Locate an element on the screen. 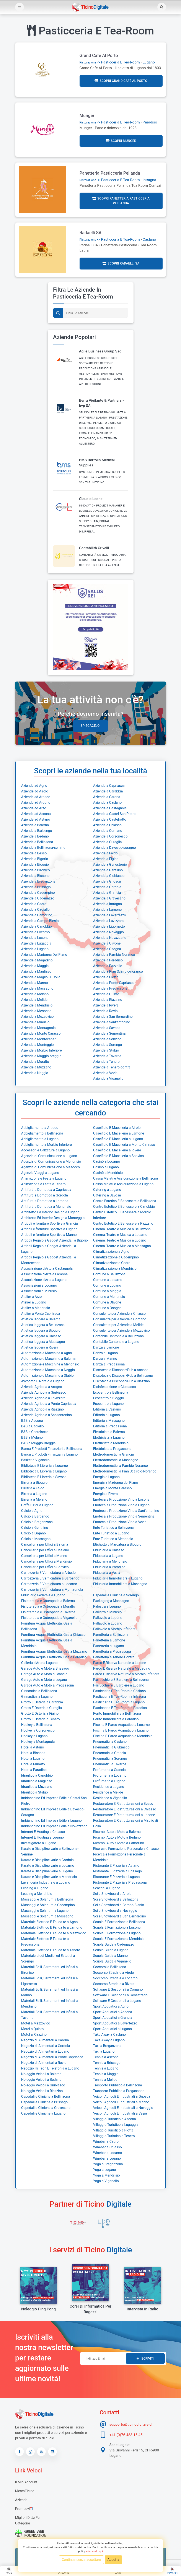 This screenshot has height=2576, width=181. Paradiso is located at coordinates (150, 122).